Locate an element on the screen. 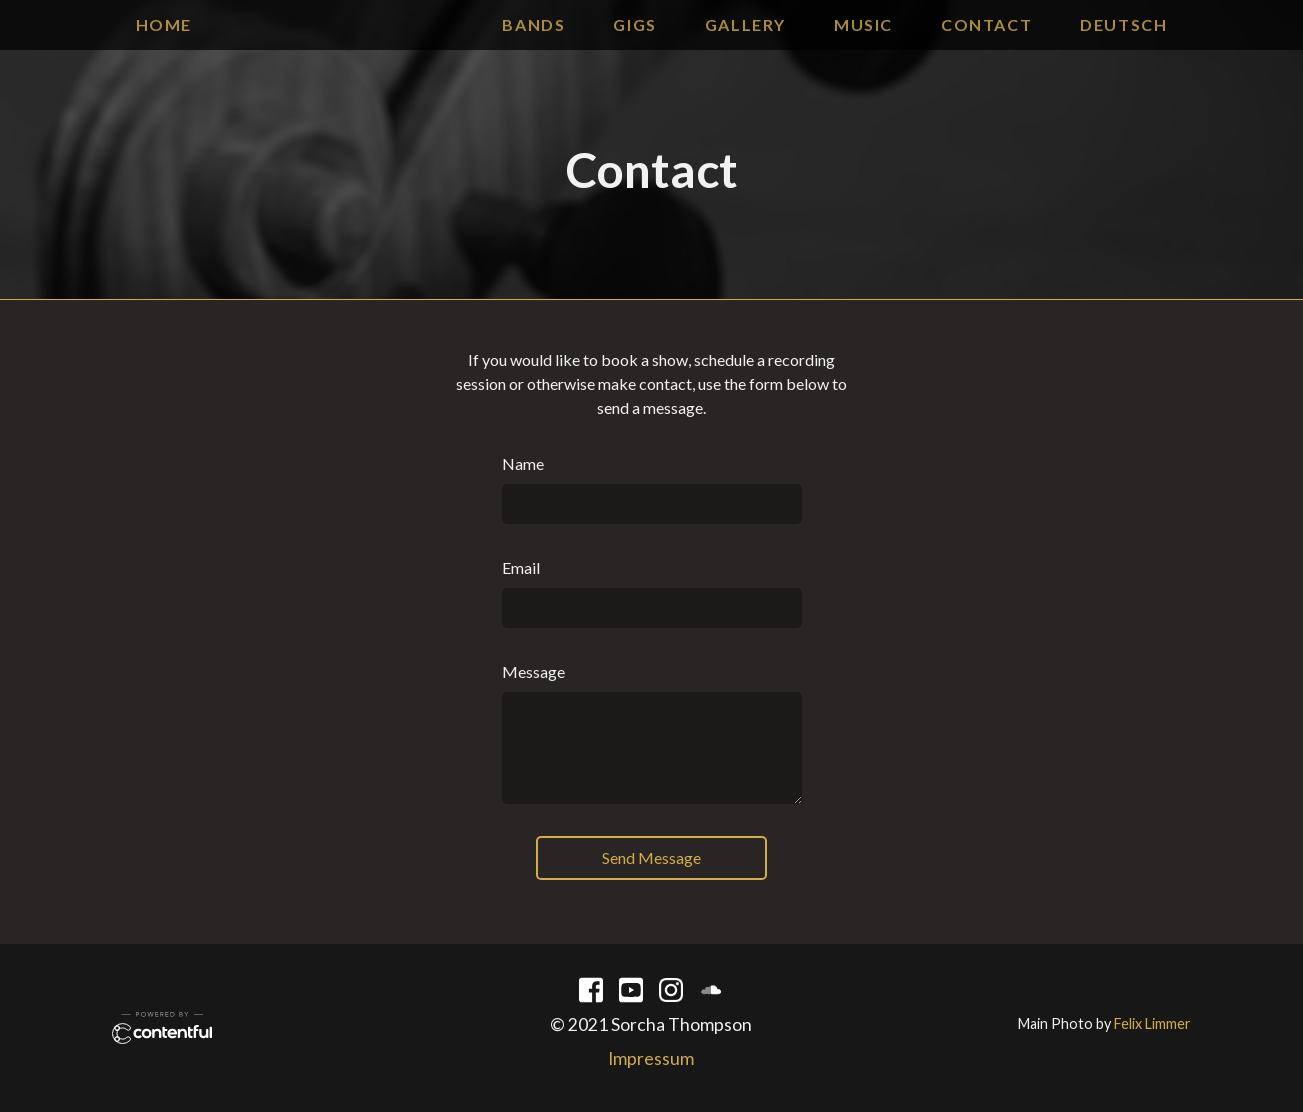 Image resolution: width=1303 pixels, height=1112 pixels. music is located at coordinates (863, 24).